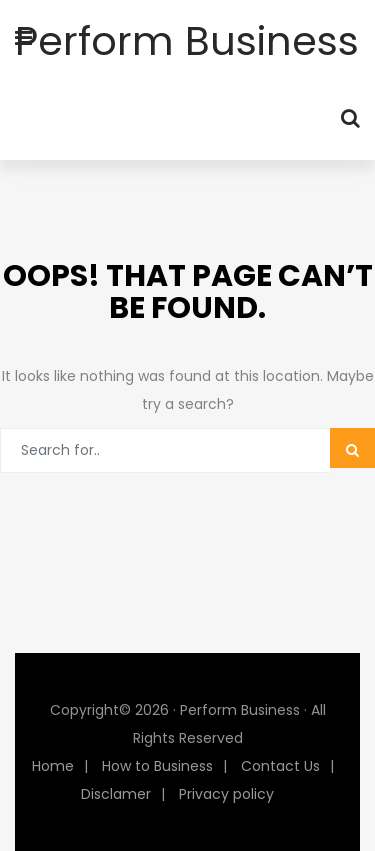 Image resolution: width=375 pixels, height=851 pixels. Describe the element at coordinates (116, 794) in the screenshot. I see `Disclamer` at that location.